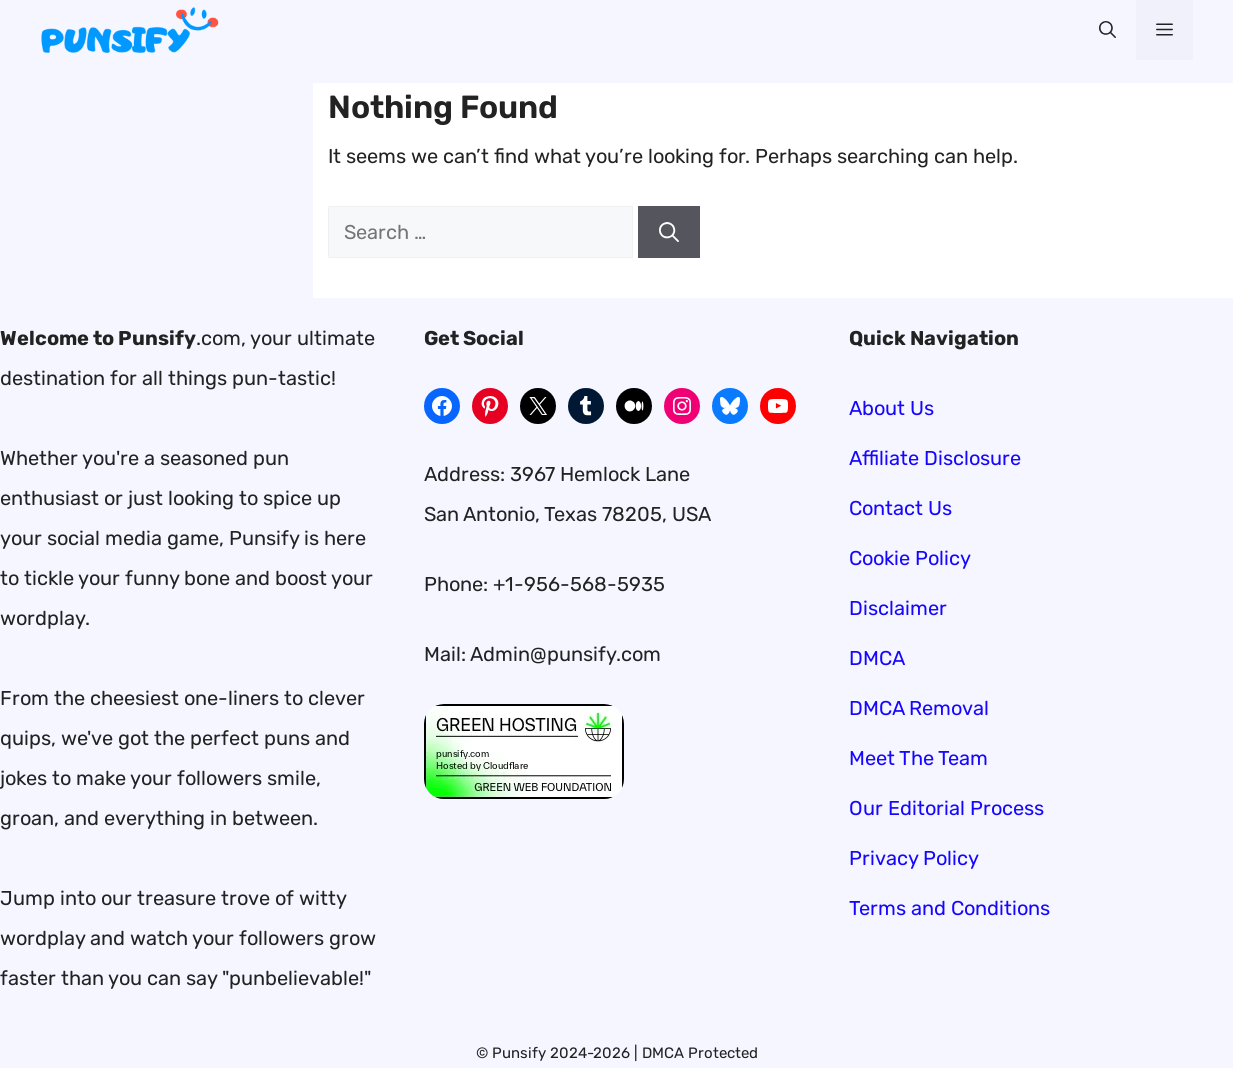 Image resolution: width=1233 pixels, height=1068 pixels. What do you see at coordinates (949, 908) in the screenshot?
I see `Terms and Conditions` at bounding box center [949, 908].